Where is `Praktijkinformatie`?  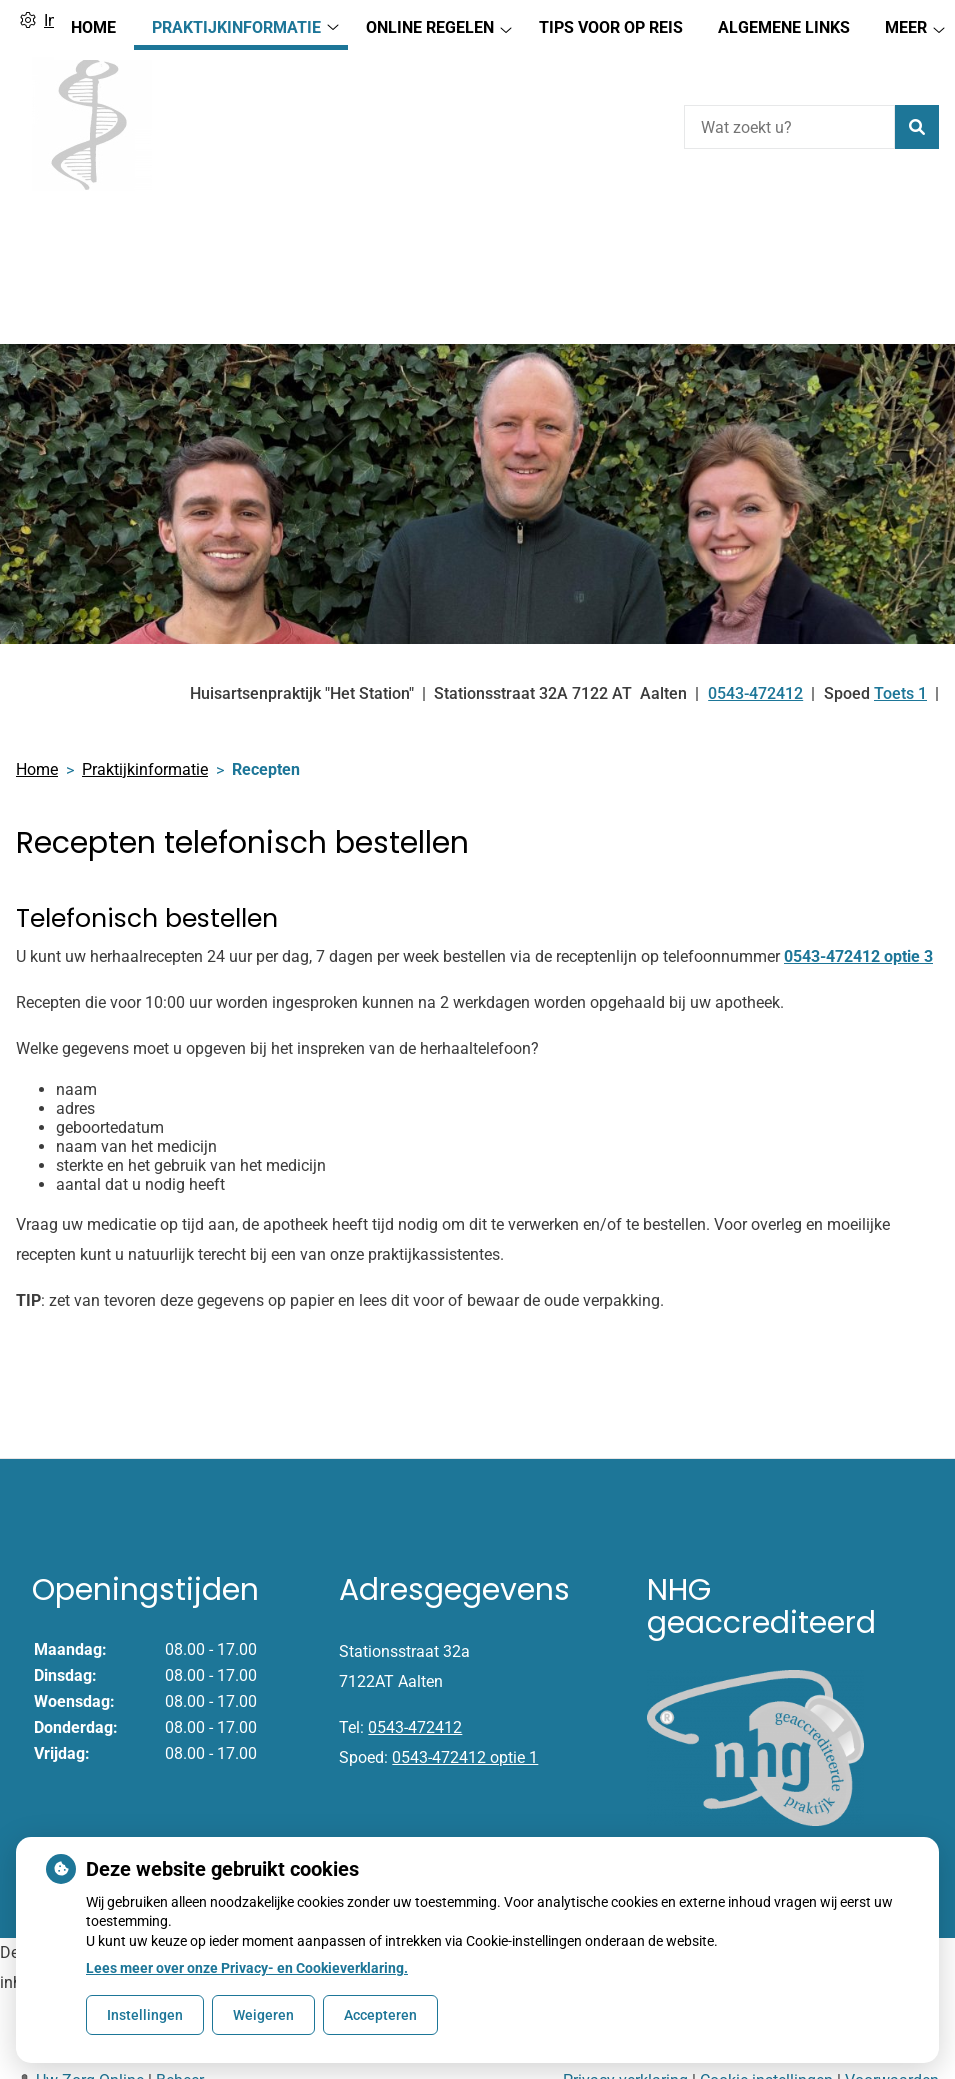 Praktijkinformatie is located at coordinates (236, 241).